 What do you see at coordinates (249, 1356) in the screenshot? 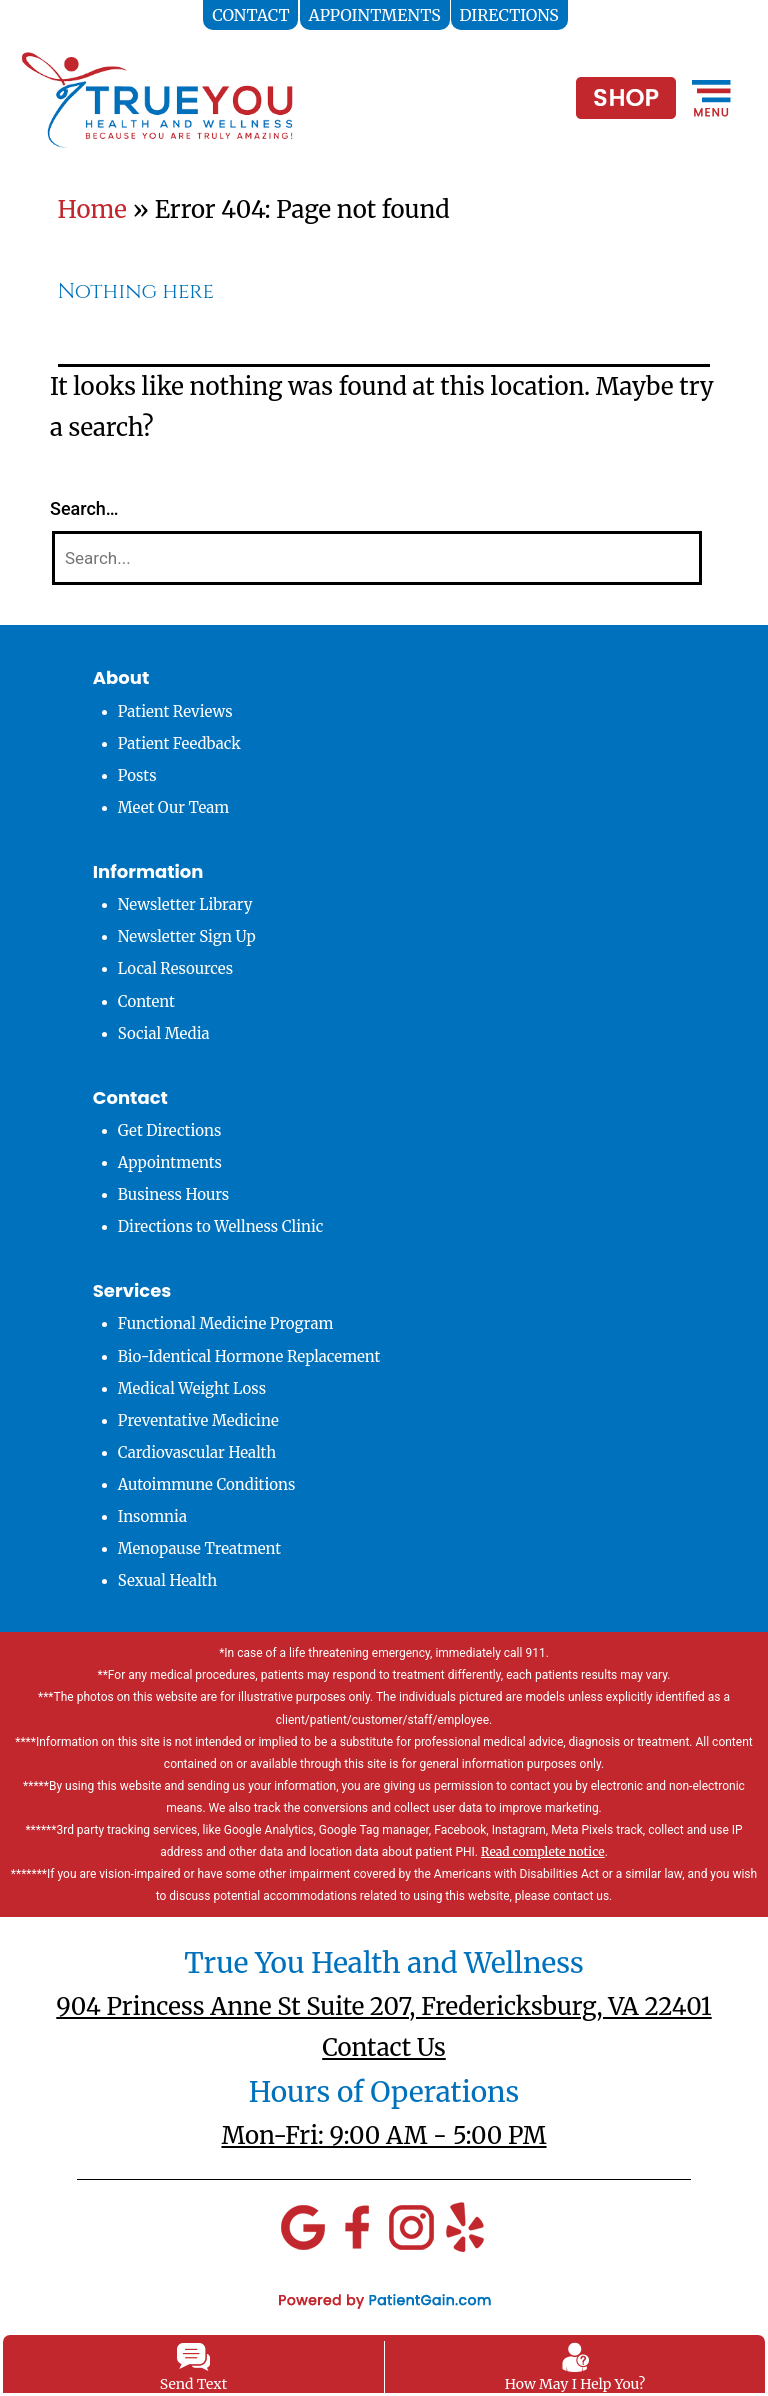
I see `Bio-Identical Hormone Replacement` at bounding box center [249, 1356].